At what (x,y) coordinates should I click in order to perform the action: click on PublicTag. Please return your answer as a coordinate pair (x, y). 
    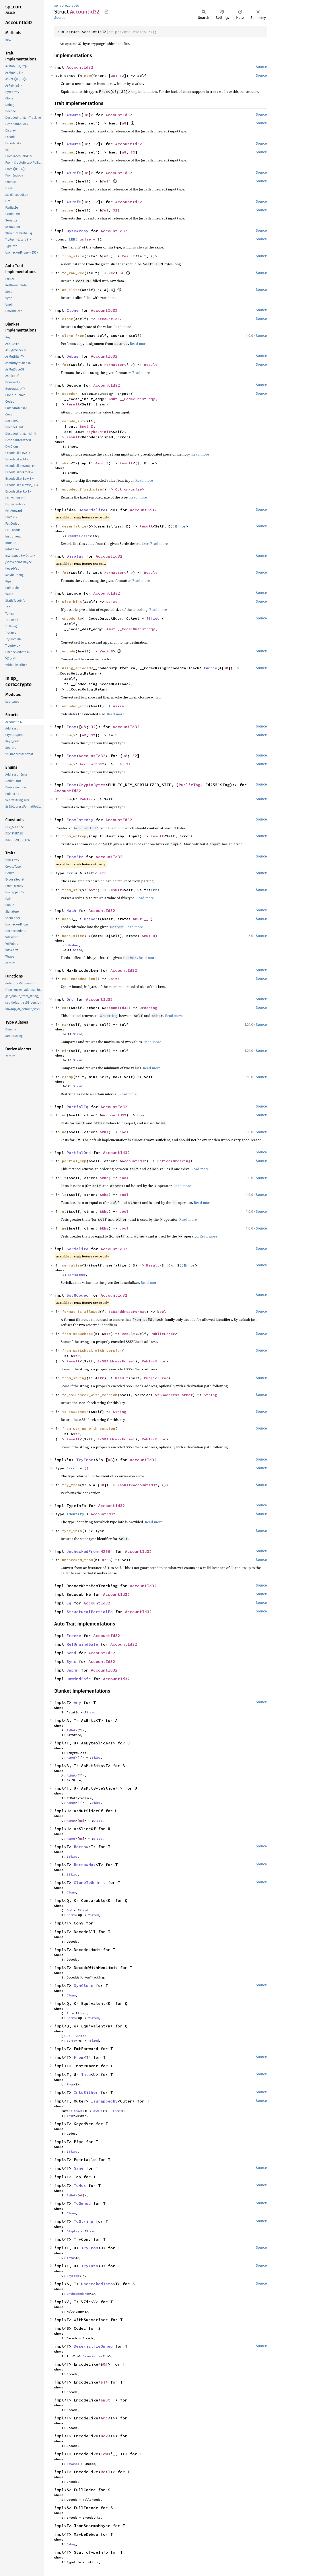
    Looking at the image, I should click on (189, 784).